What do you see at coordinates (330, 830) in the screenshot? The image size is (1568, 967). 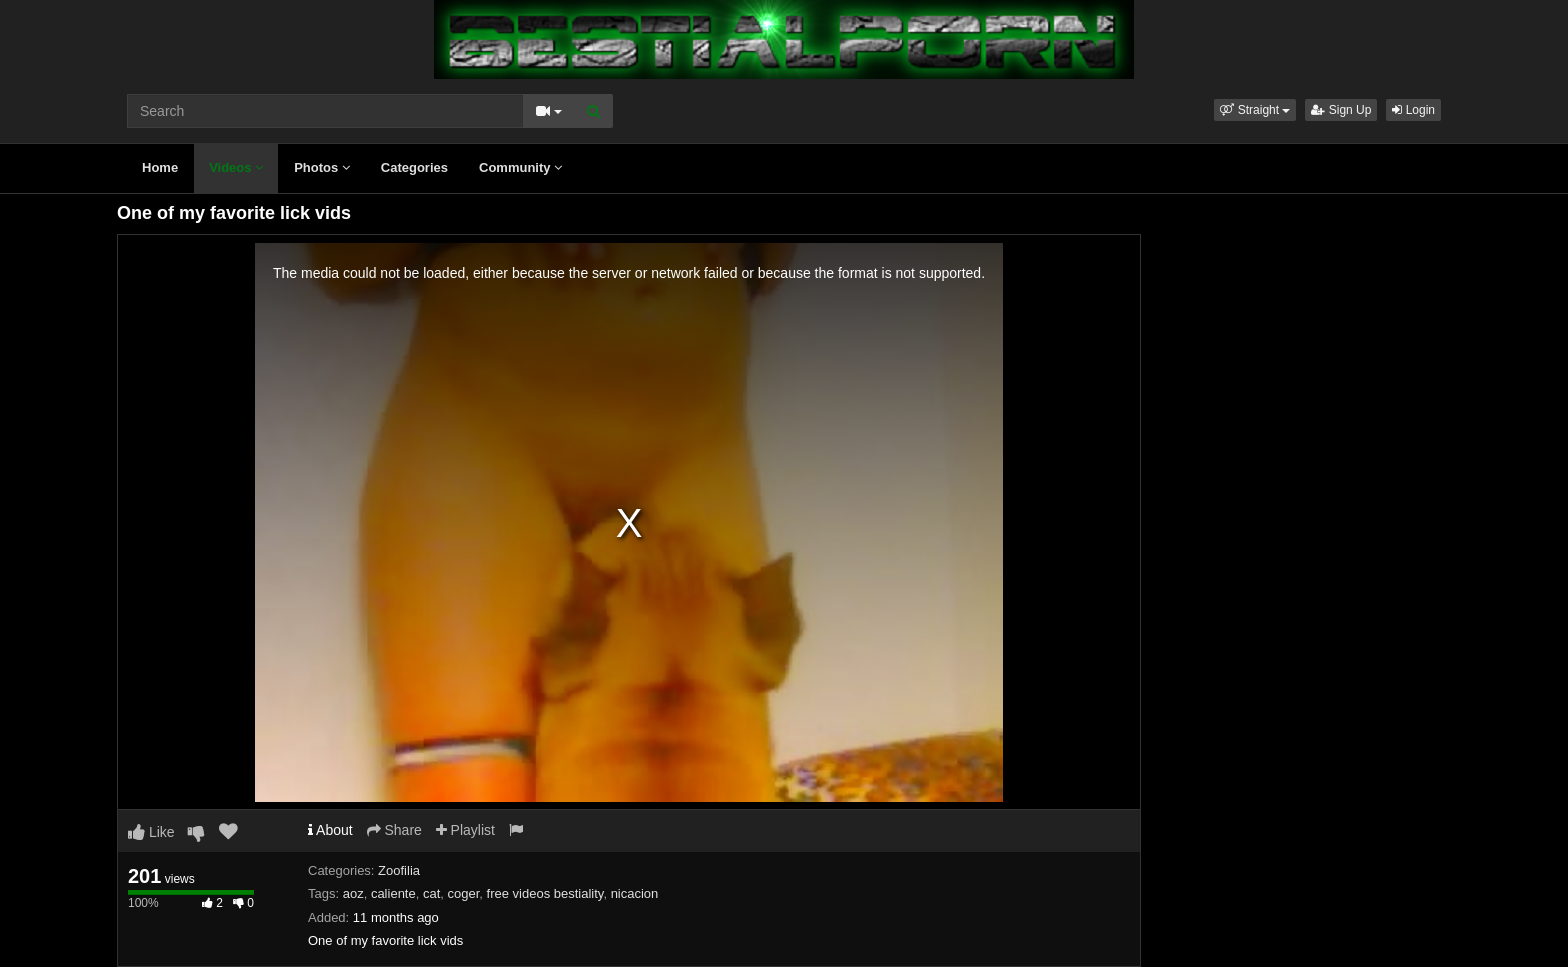 I see `About` at bounding box center [330, 830].